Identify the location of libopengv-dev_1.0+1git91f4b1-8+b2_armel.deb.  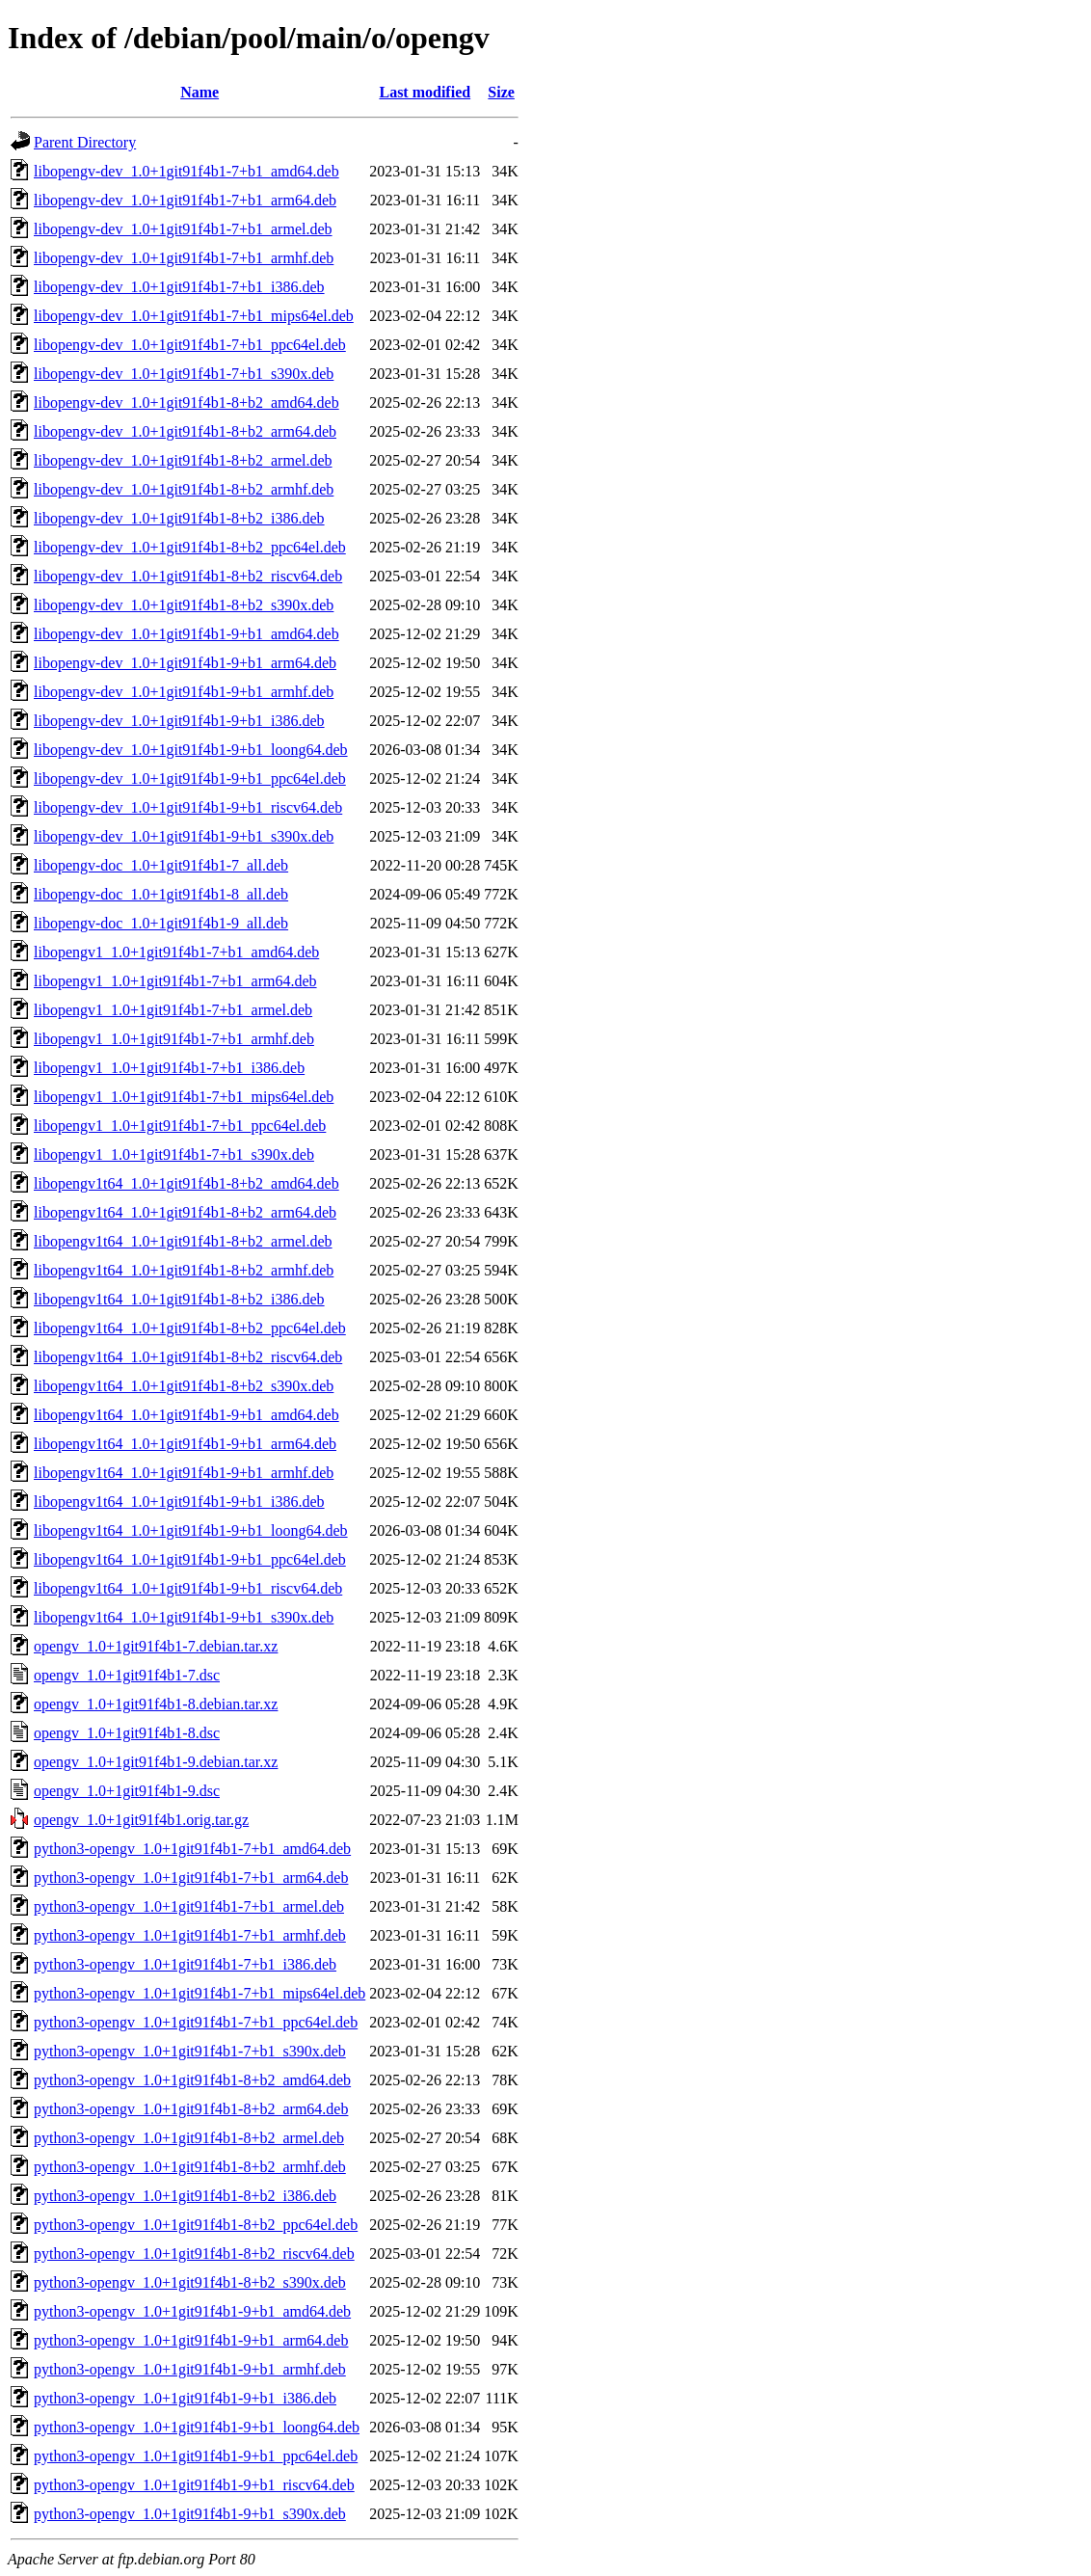
(183, 460).